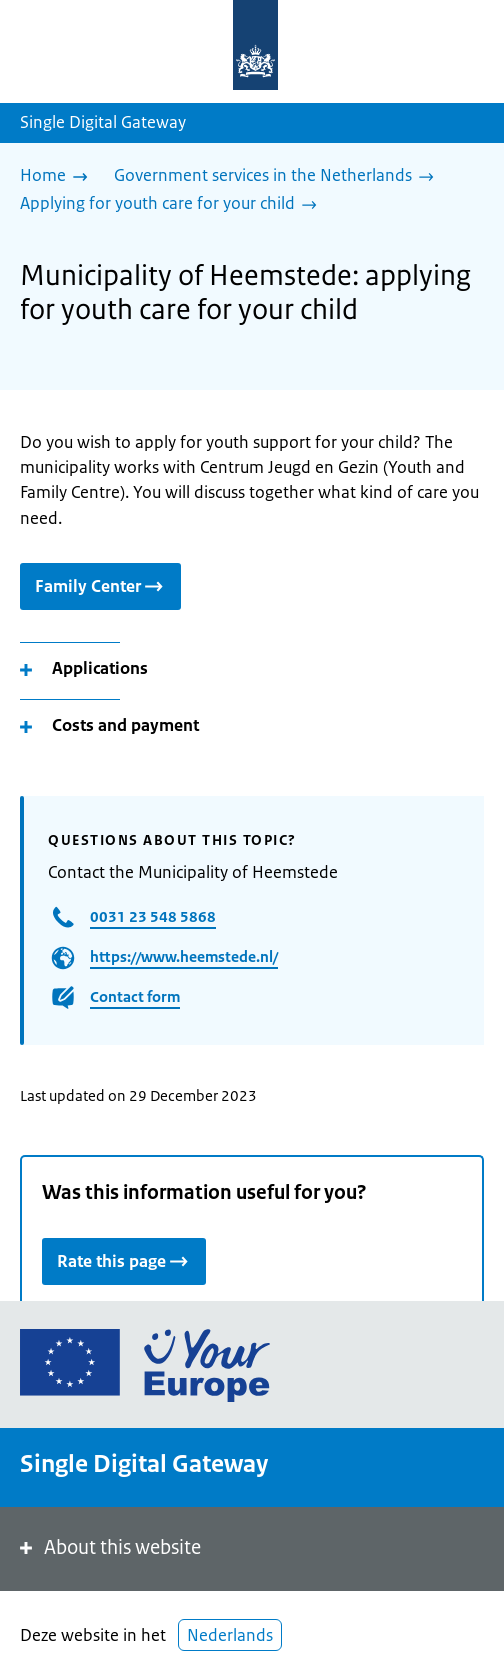 The width and height of the screenshot is (504, 1680). What do you see at coordinates (108, 1547) in the screenshot?
I see `About this website` at bounding box center [108, 1547].